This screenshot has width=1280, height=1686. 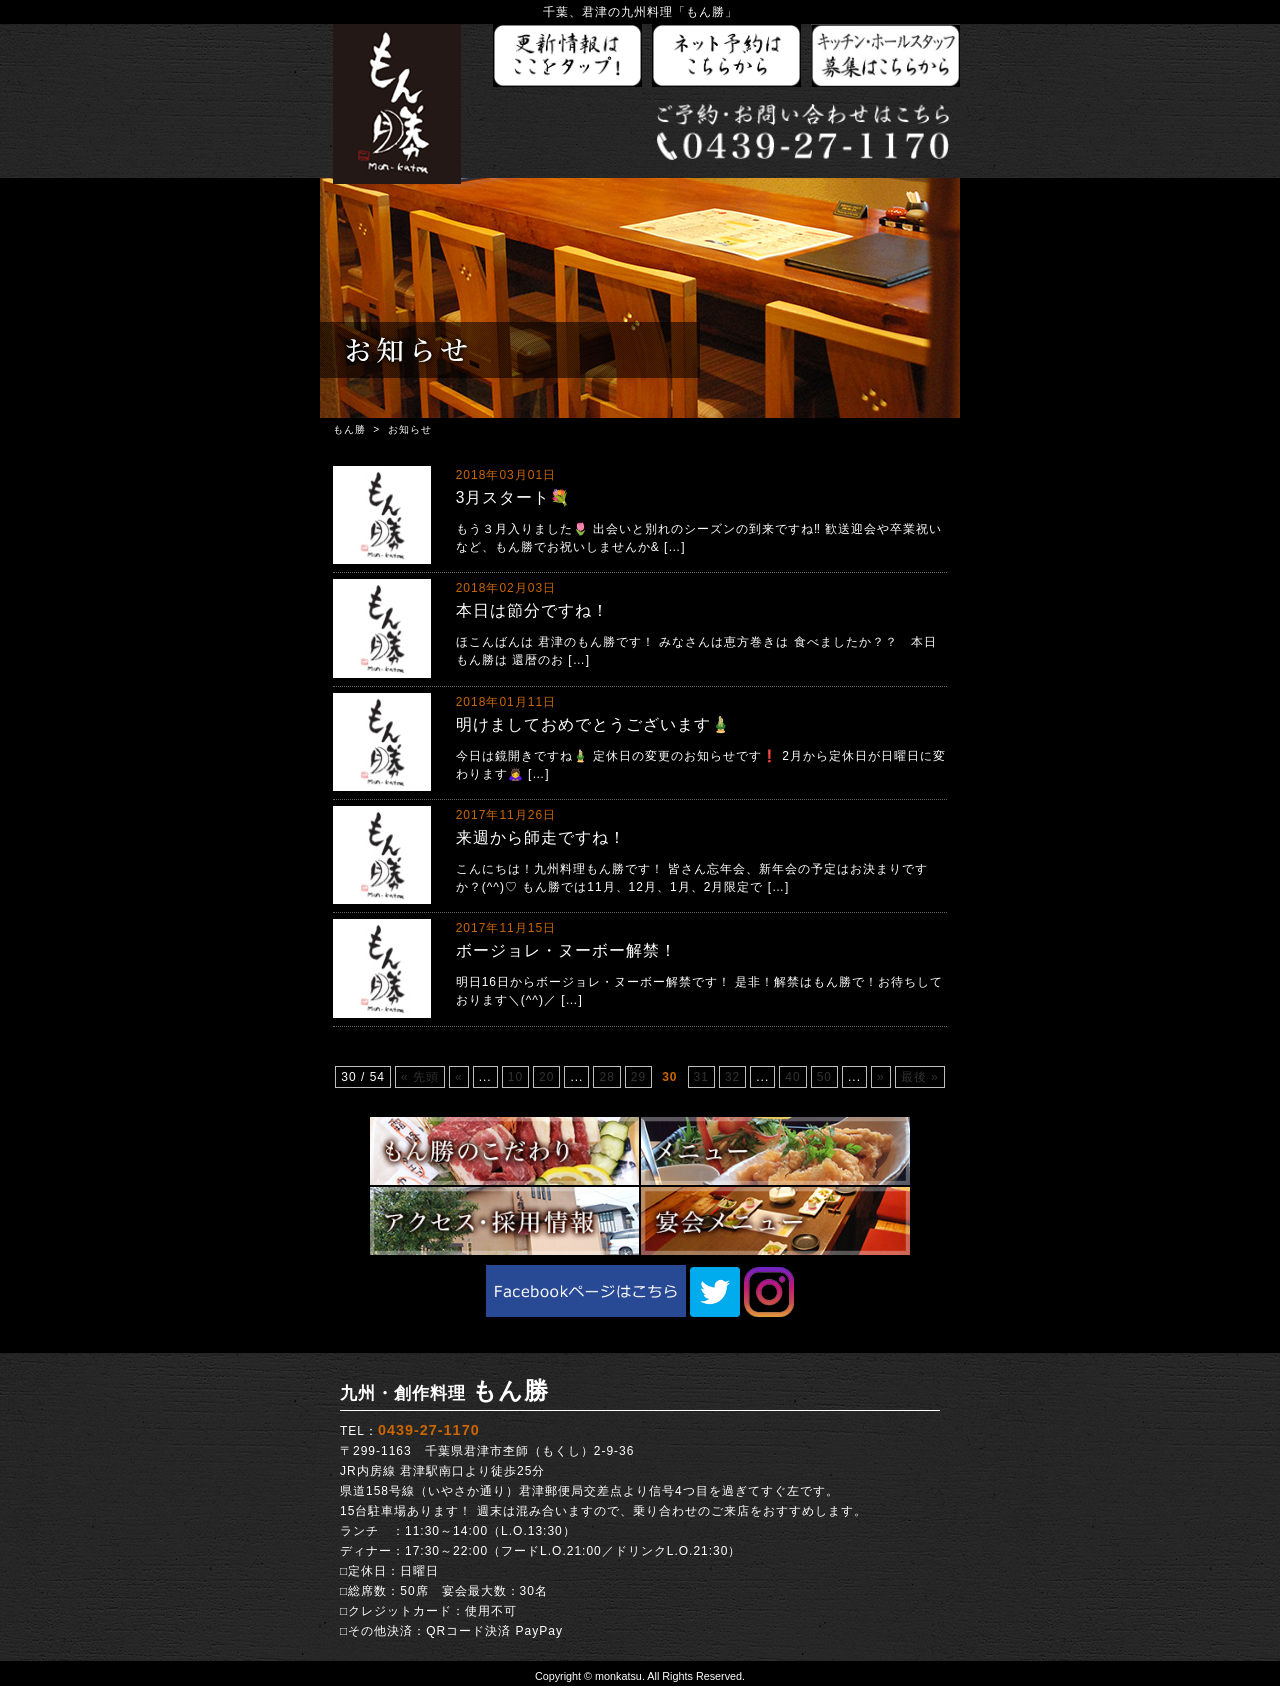 I want to click on « [前のページ], so click(x=459, y=1077).